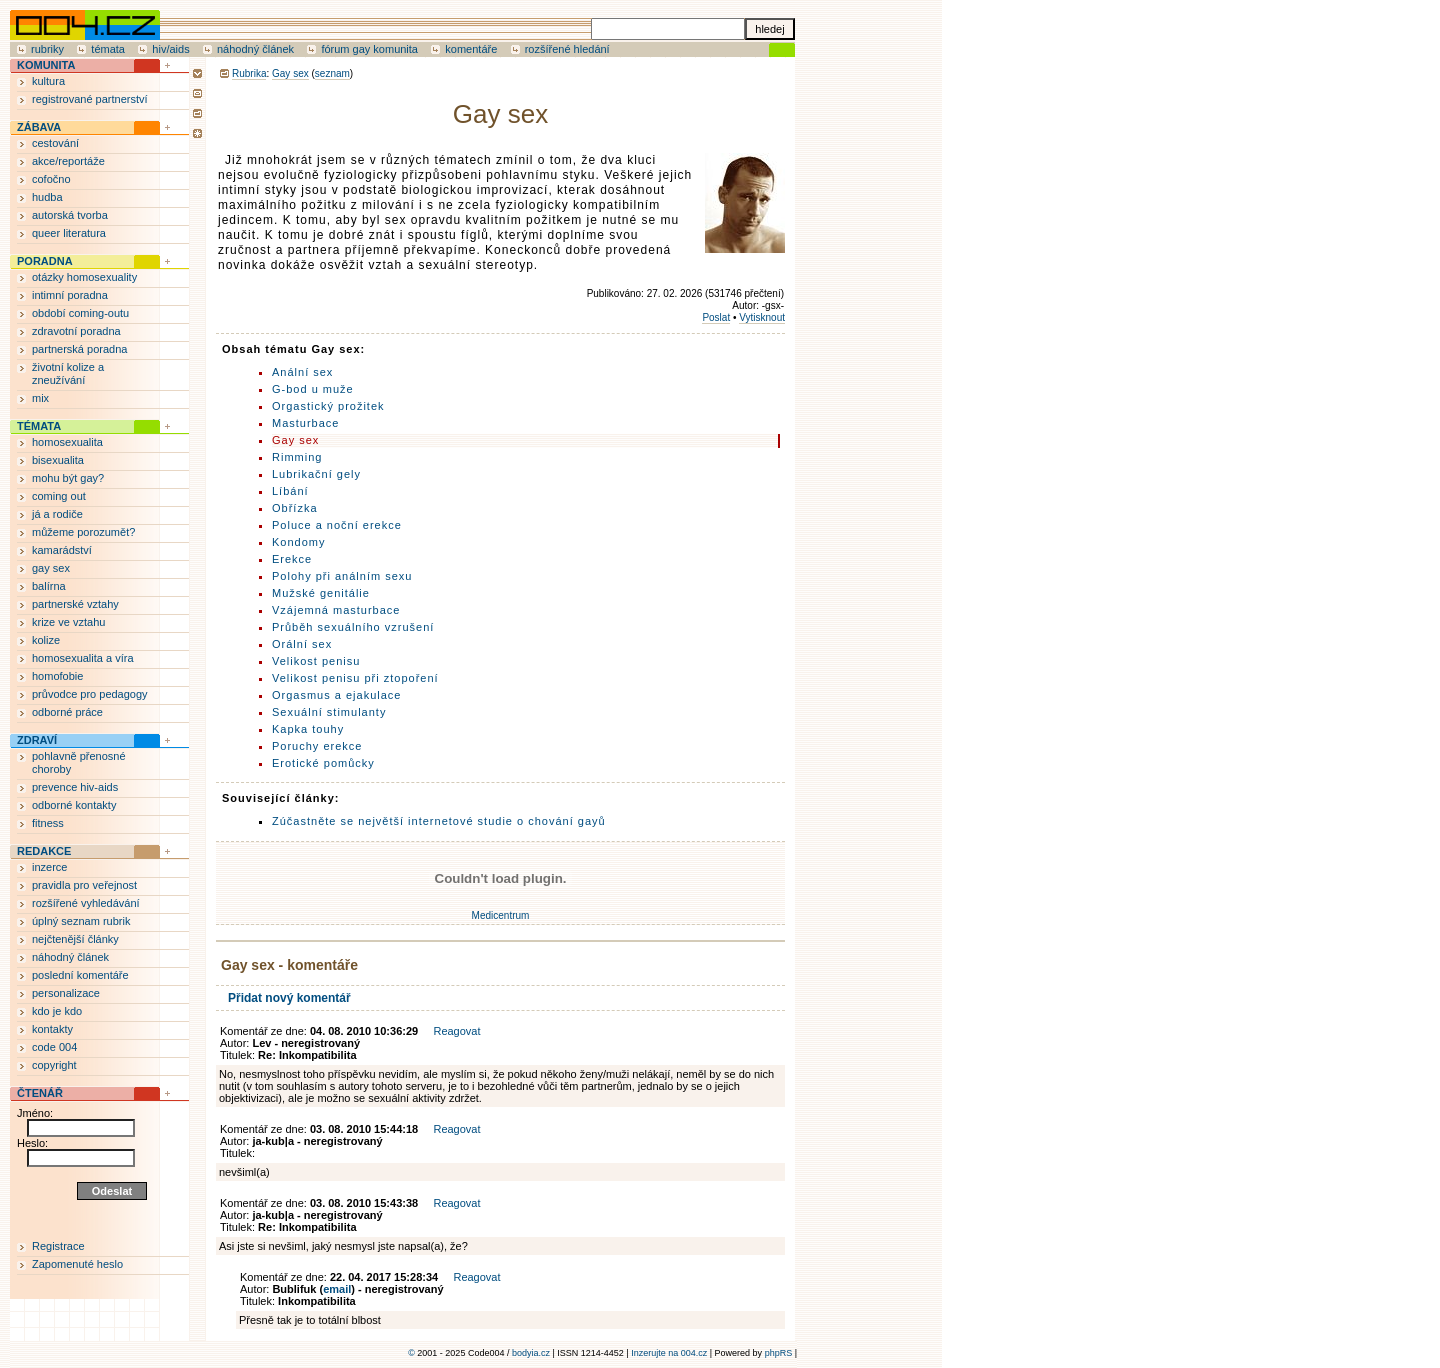  Describe the element at coordinates (69, 233) in the screenshot. I see `queer literatura` at that location.